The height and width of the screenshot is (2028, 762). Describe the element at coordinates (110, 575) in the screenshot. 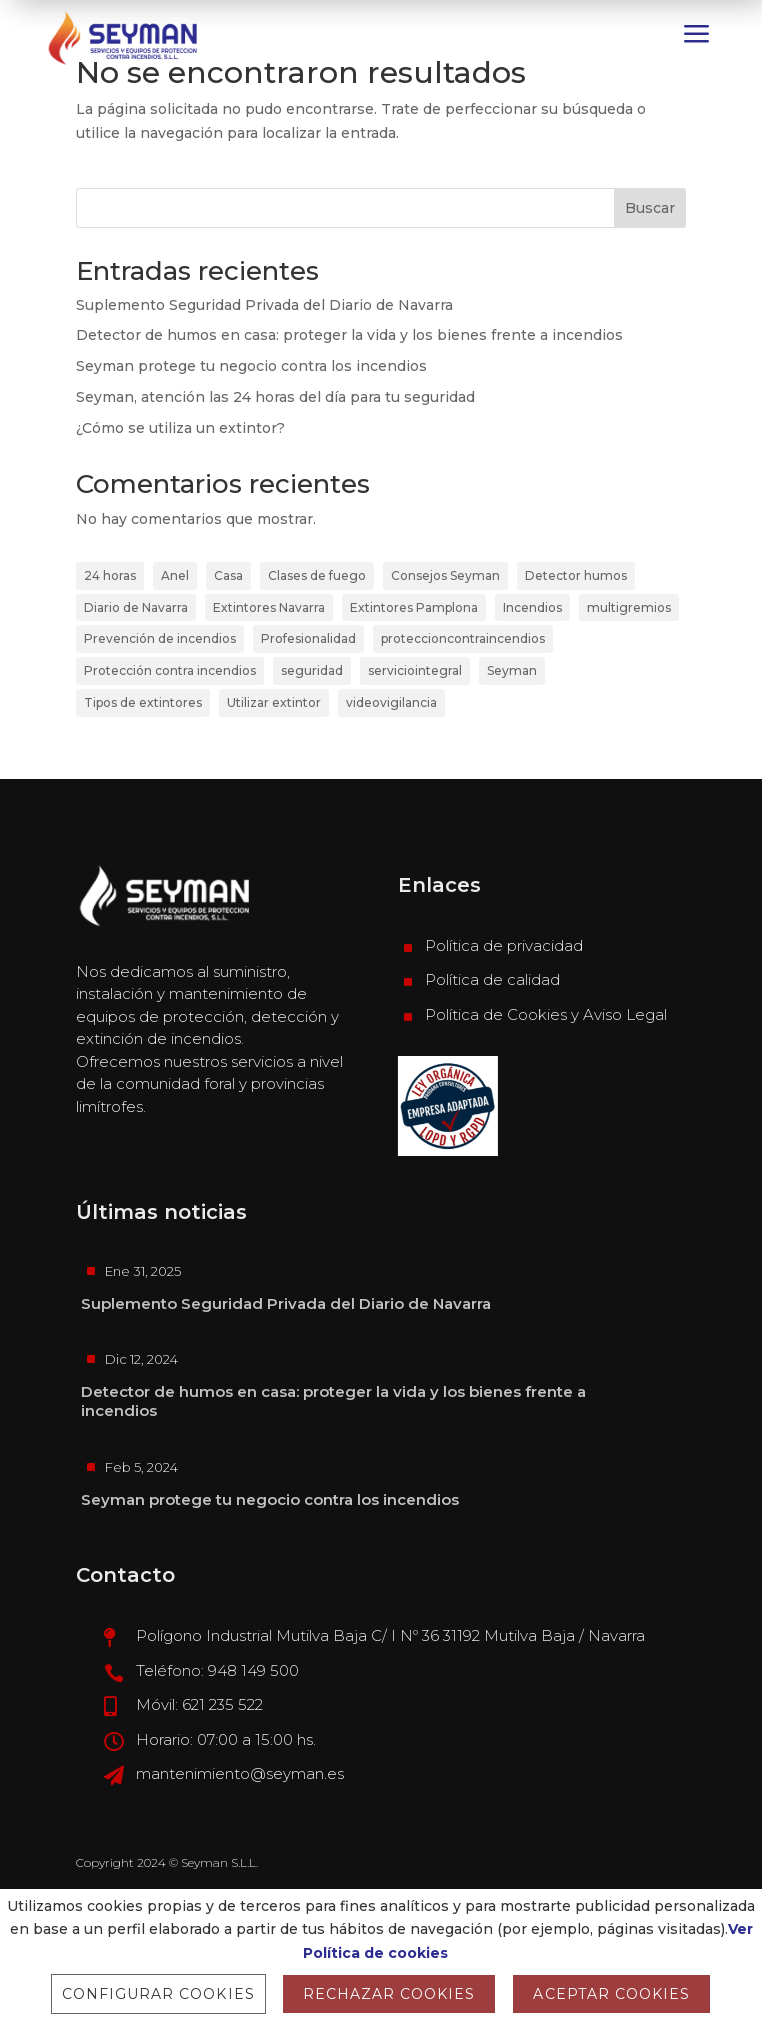

I see `24 horas [24 horas (1 elemento)]` at that location.